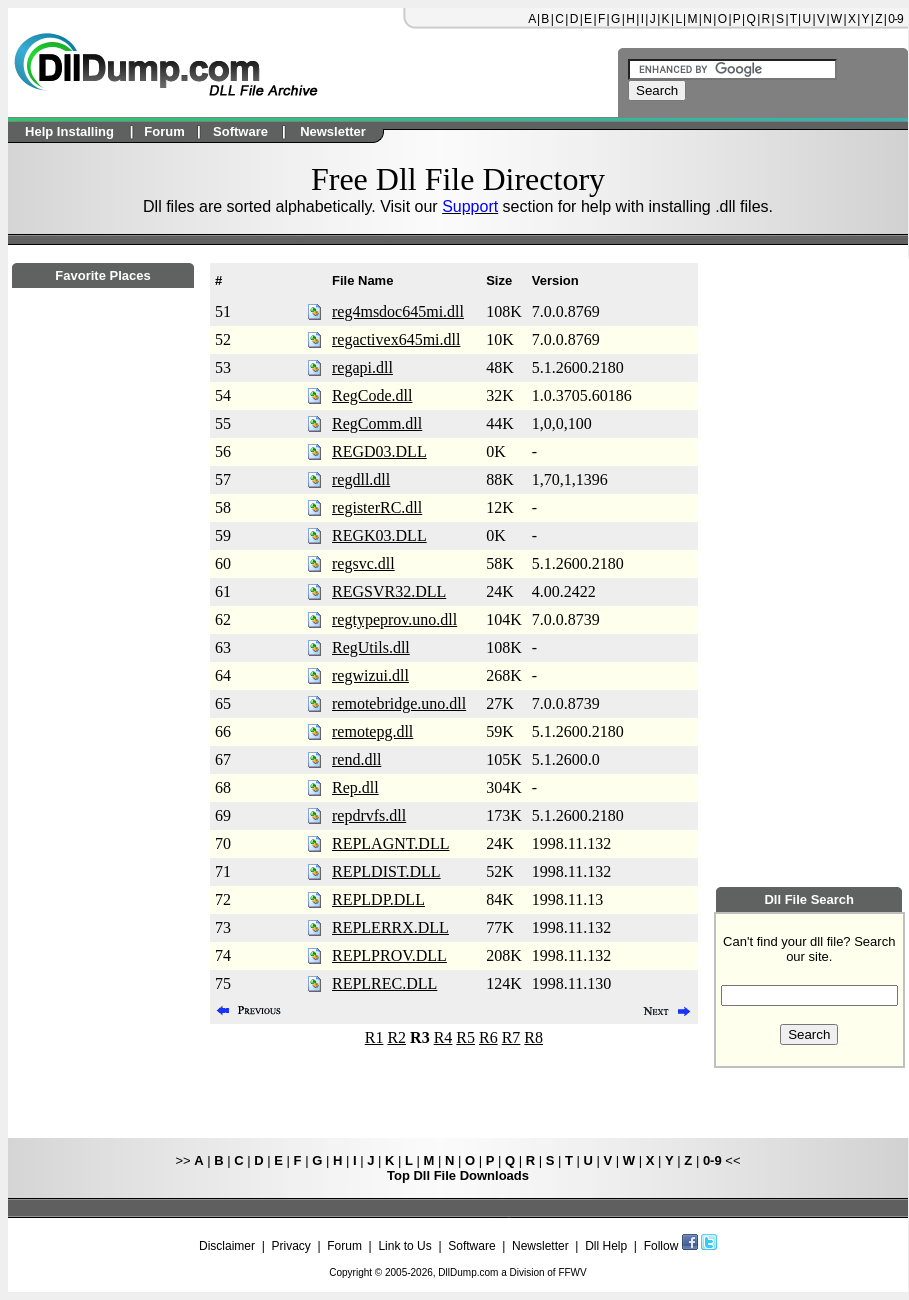 This screenshot has height=1300, width=909. I want to click on remotebridge.uno.dll, so click(399, 703).